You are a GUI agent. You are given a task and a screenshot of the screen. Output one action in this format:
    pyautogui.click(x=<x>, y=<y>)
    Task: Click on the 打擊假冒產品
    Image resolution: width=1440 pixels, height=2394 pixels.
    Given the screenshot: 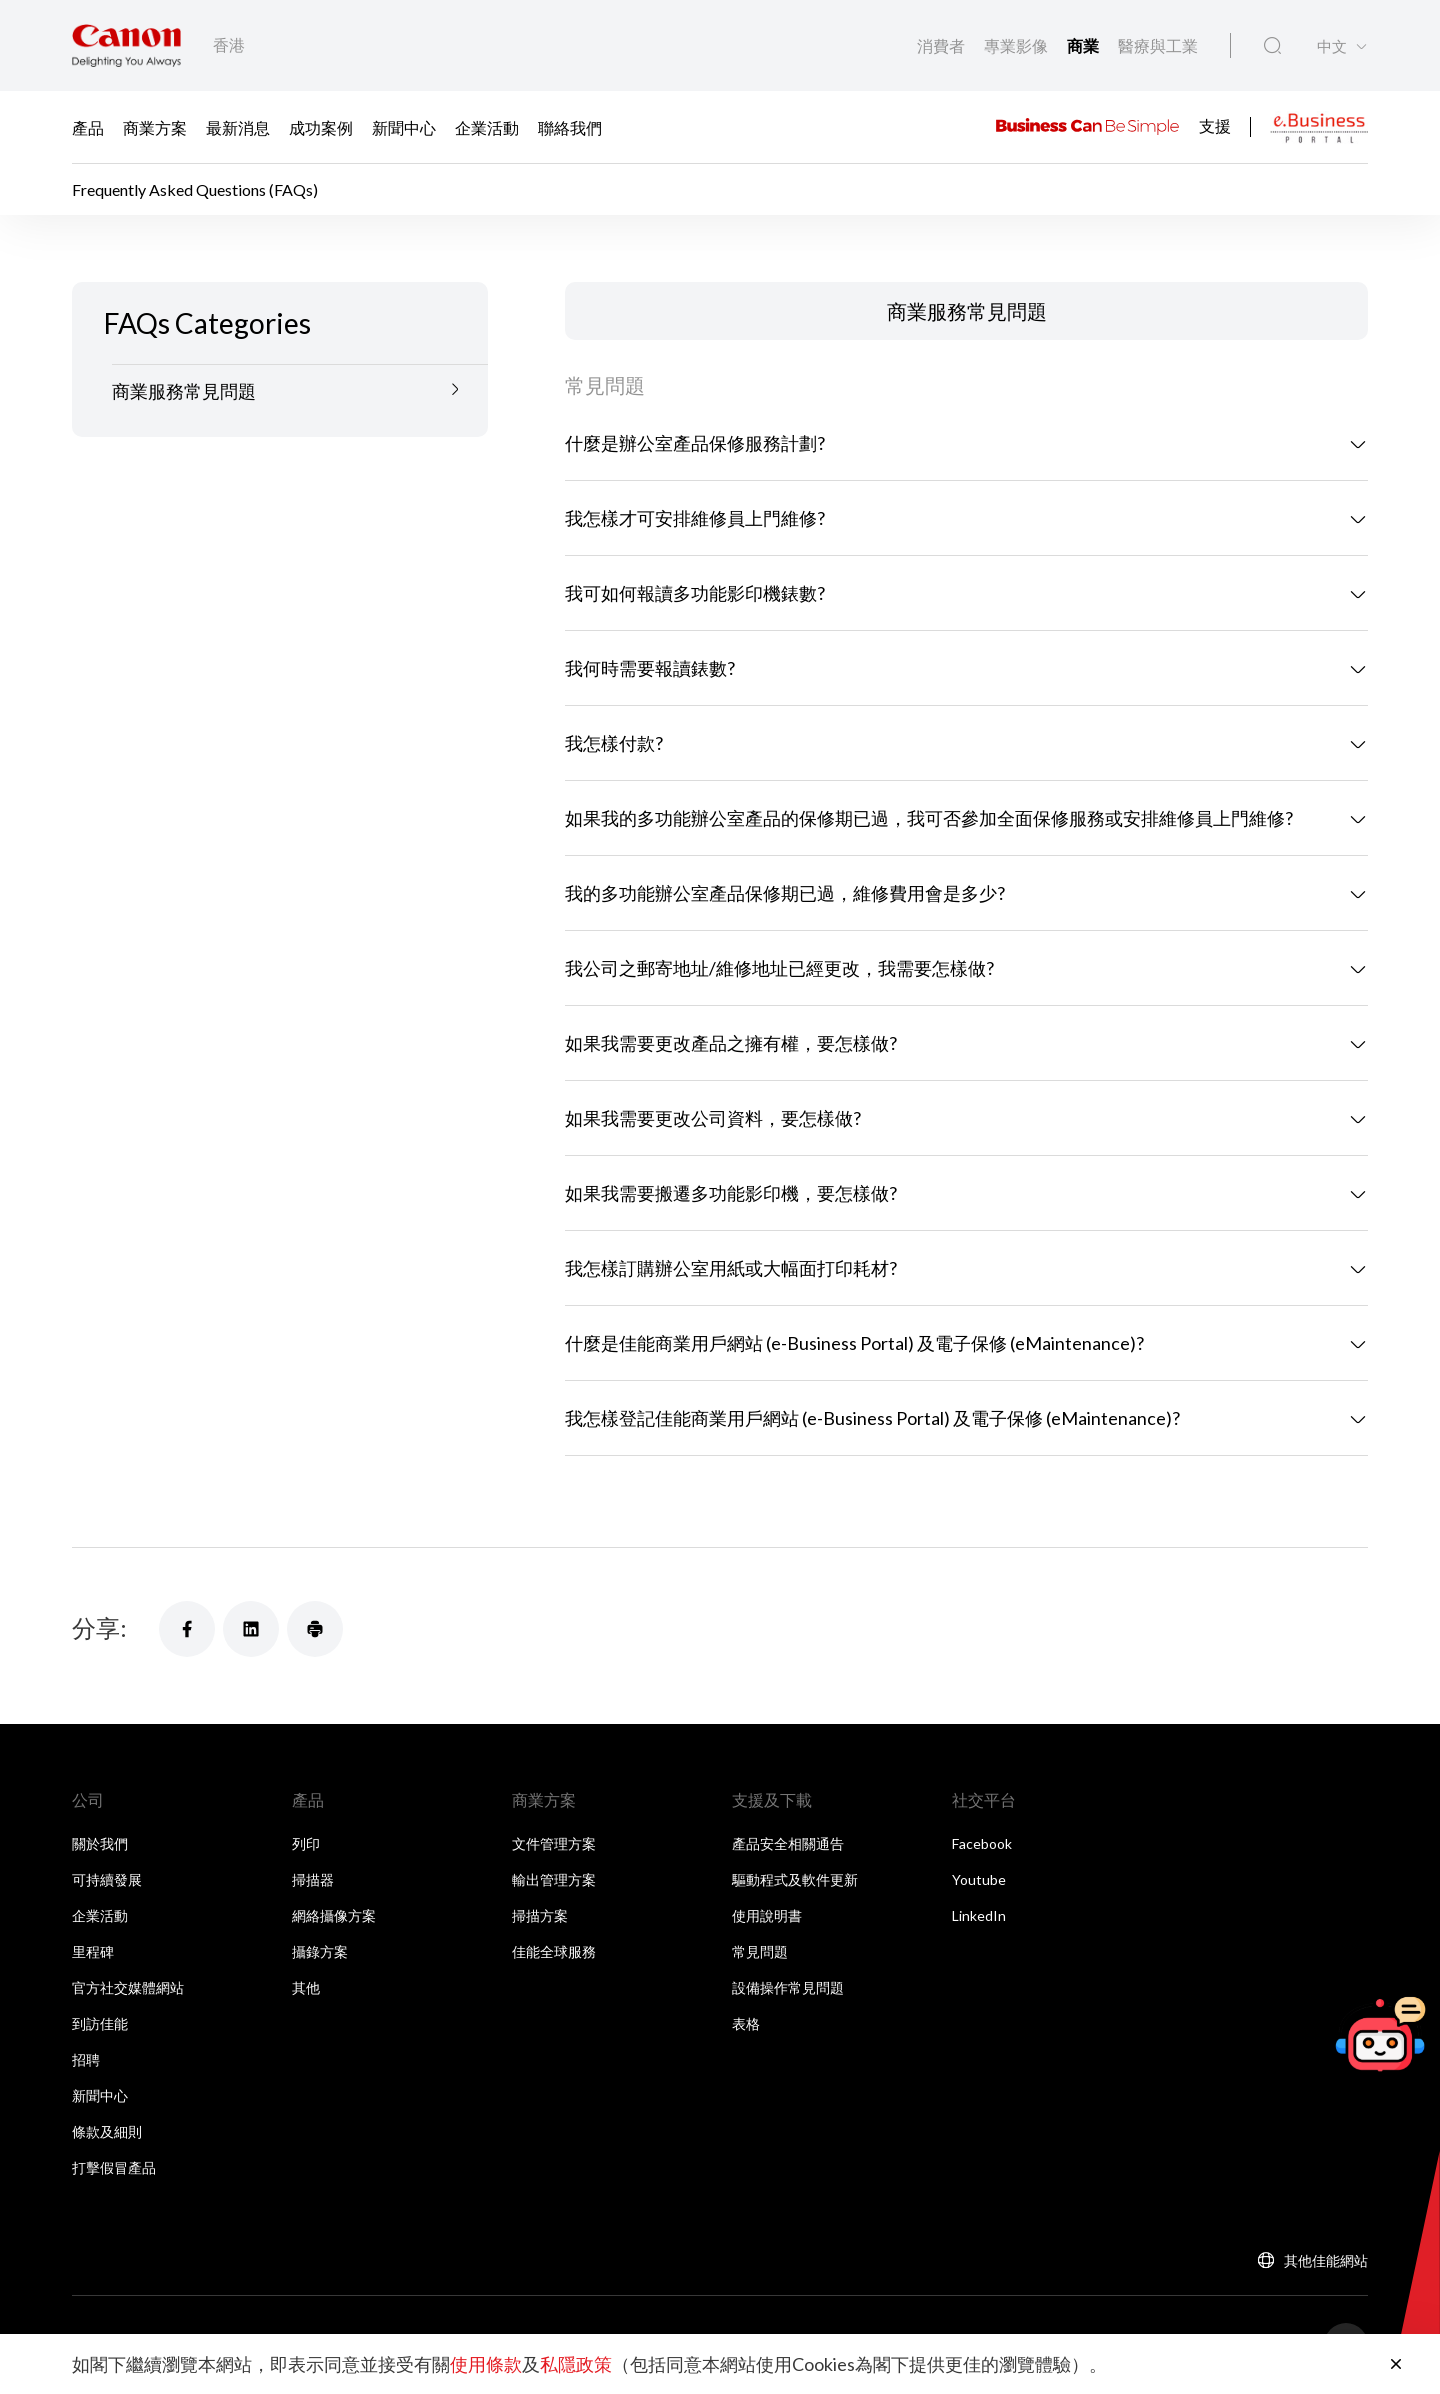 What is the action you would take?
    pyautogui.click(x=114, y=2167)
    